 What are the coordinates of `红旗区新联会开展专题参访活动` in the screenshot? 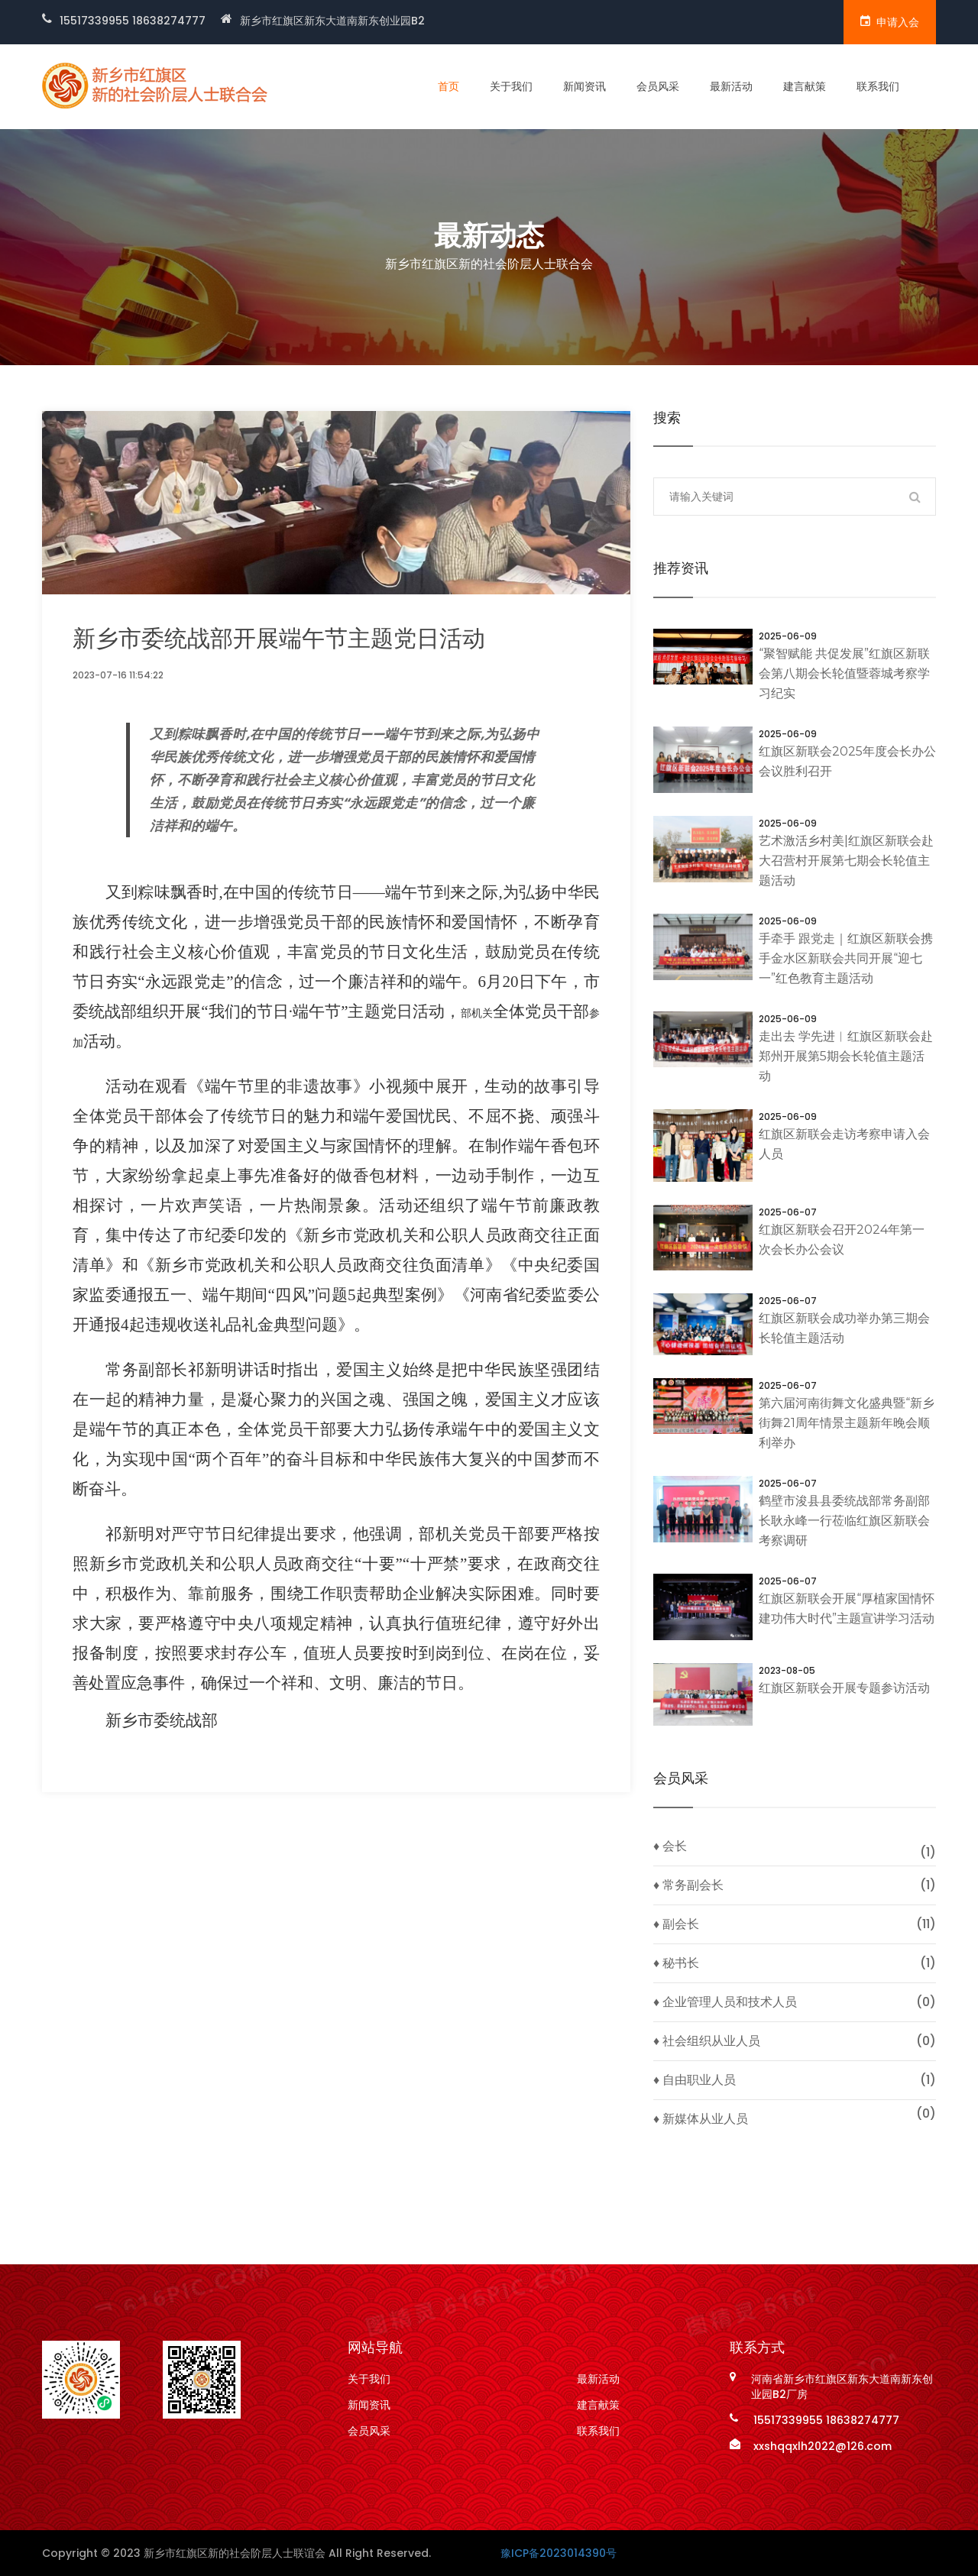 It's located at (844, 1688).